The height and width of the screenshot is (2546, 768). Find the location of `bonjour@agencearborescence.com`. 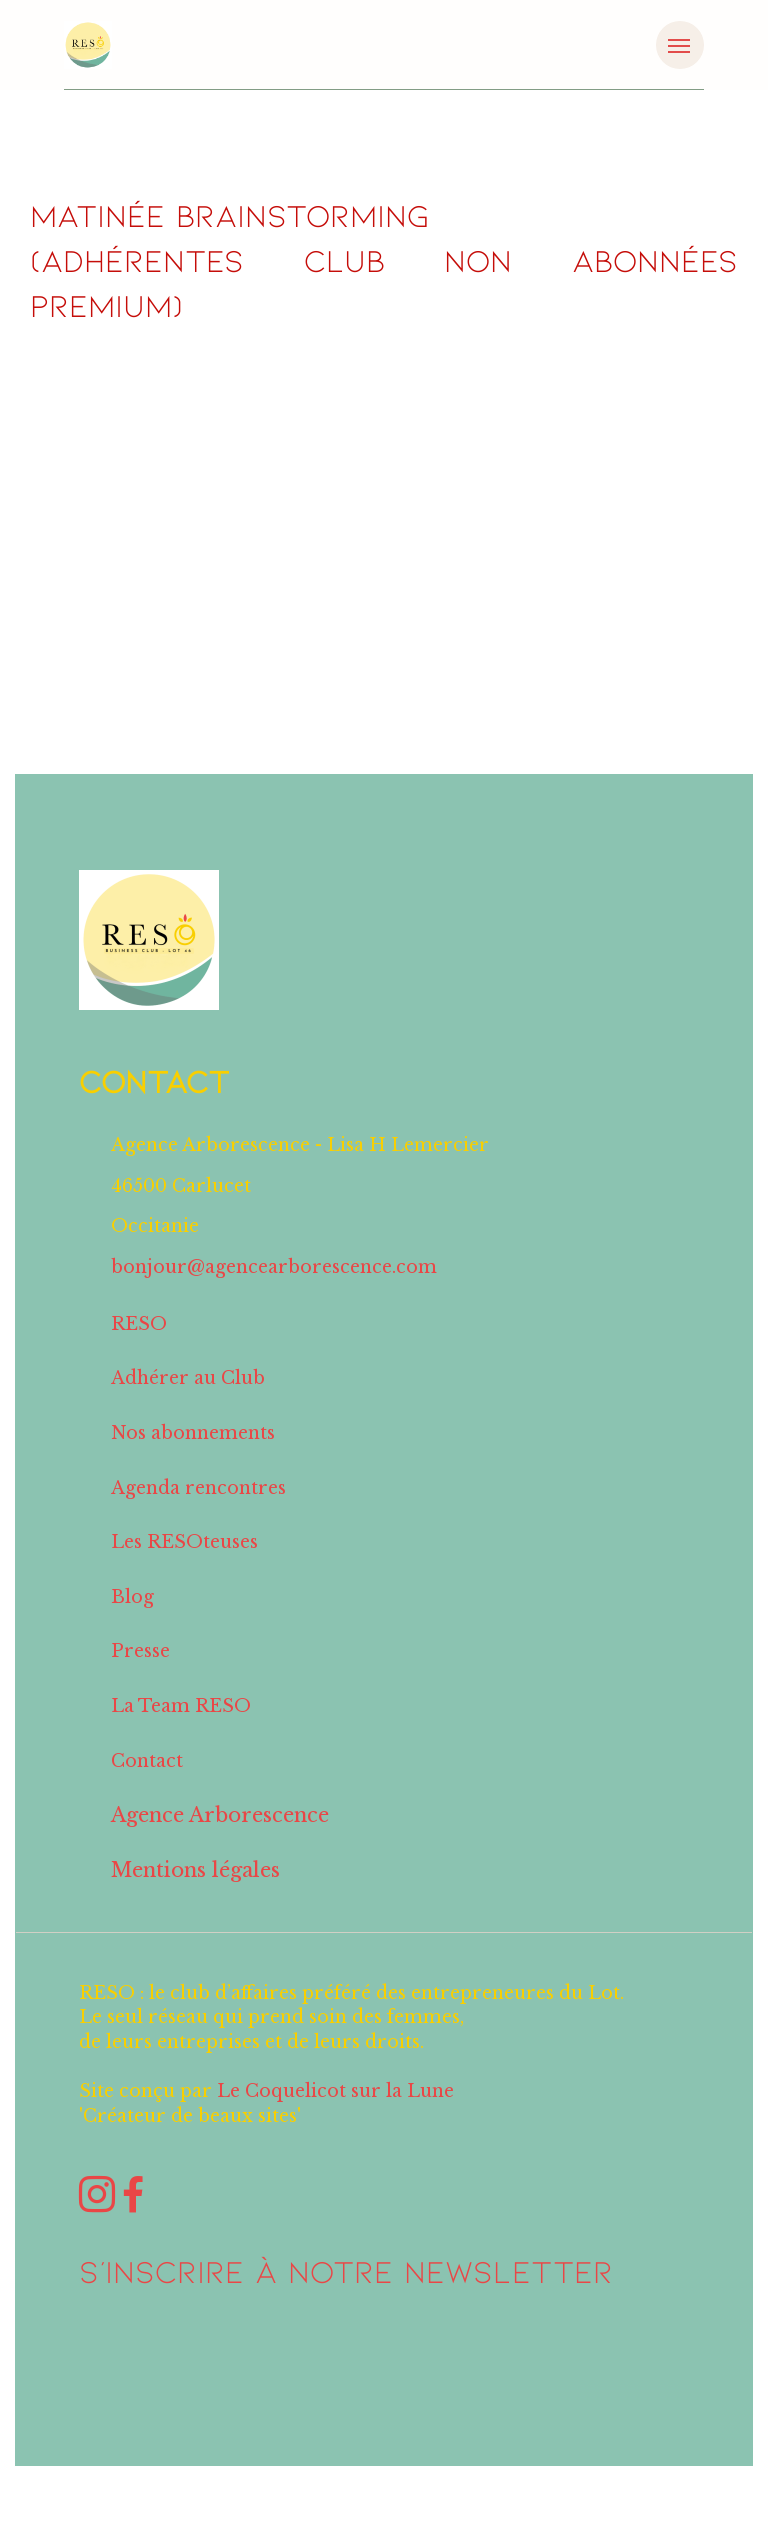

bonjour@agencearborescence.com is located at coordinates (274, 1291).